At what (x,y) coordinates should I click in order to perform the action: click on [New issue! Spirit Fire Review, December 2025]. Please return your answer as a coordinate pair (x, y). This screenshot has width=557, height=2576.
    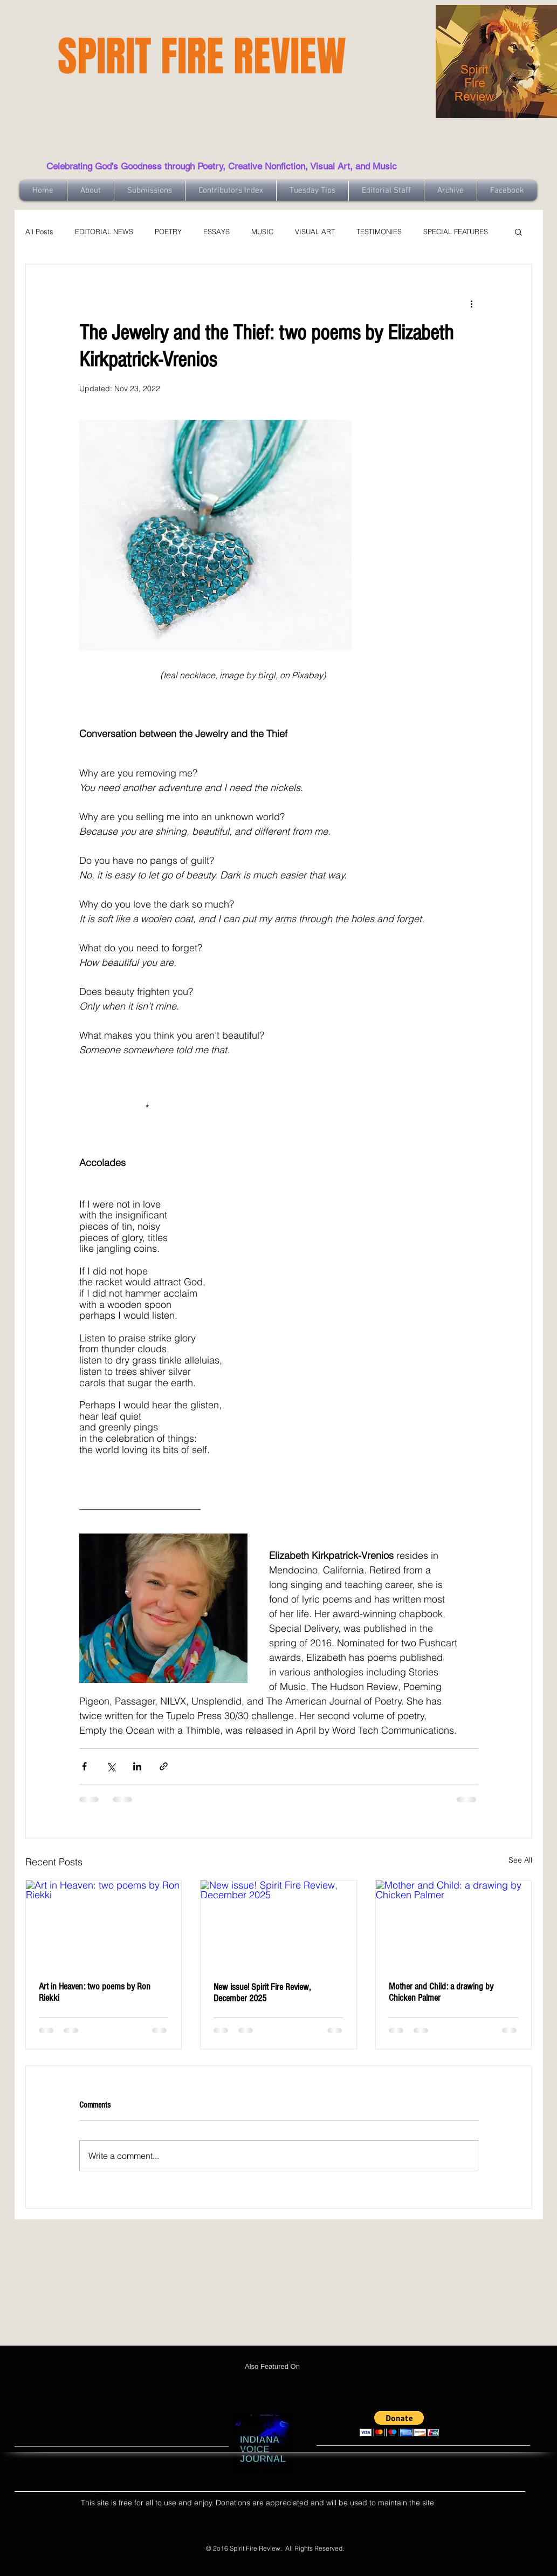
    Looking at the image, I should click on (278, 1924).